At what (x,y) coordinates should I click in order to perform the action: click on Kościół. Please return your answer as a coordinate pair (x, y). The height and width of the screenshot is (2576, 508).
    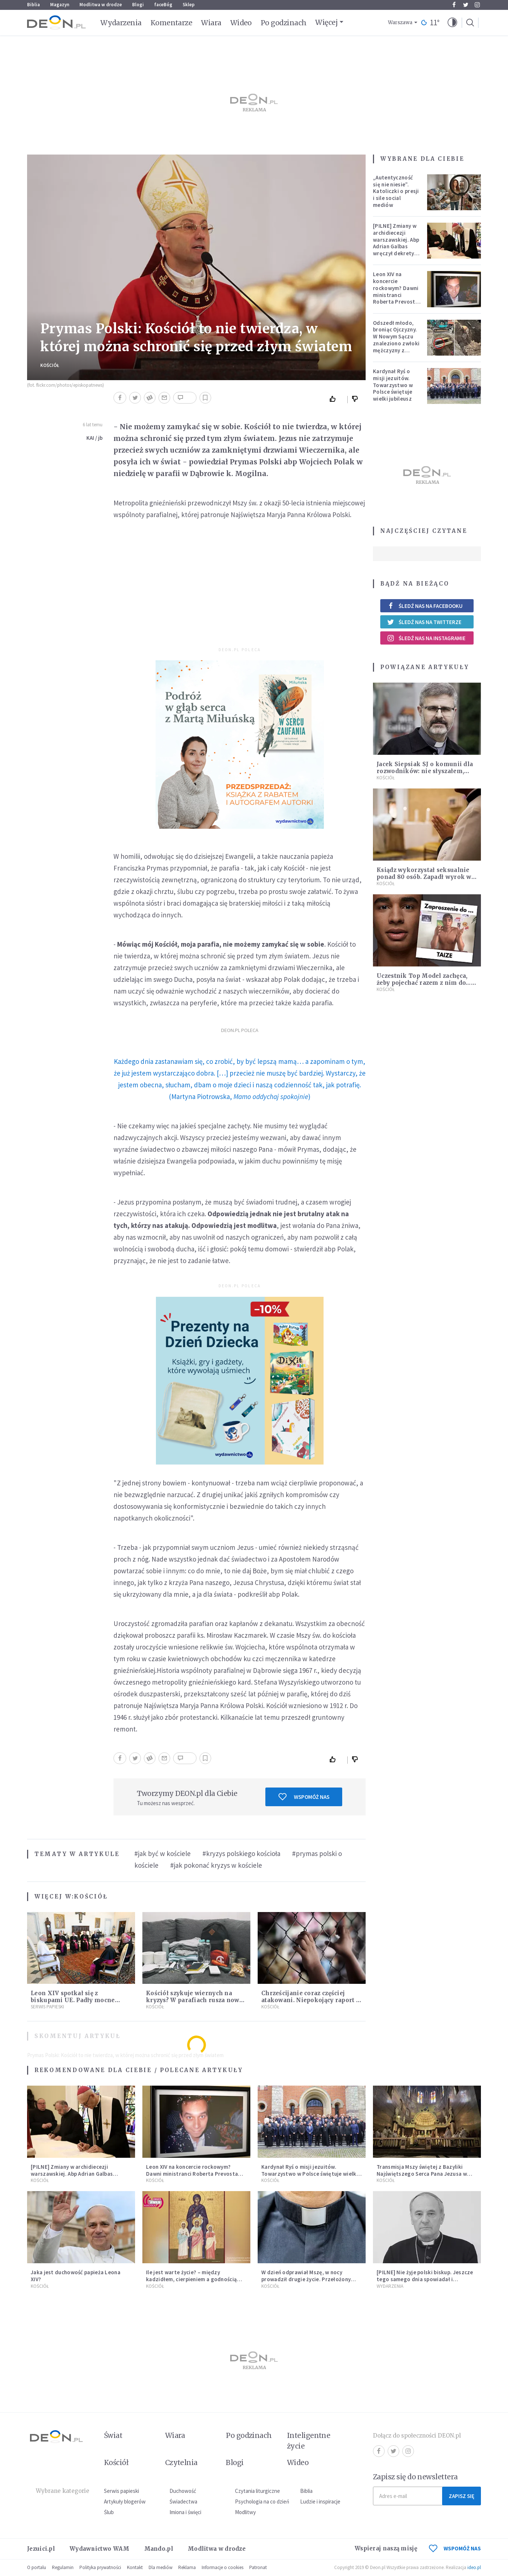
    Looking at the image, I should click on (49, 365).